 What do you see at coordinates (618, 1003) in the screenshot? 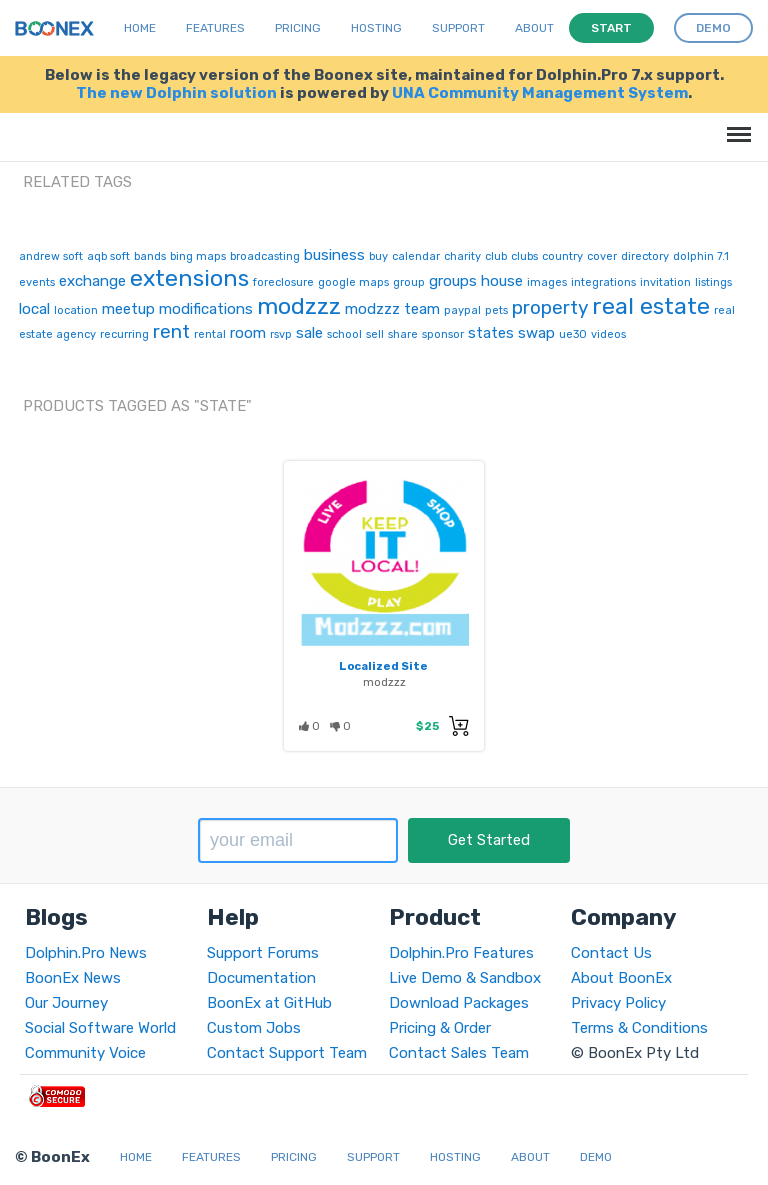
I see `Privacy Policy` at bounding box center [618, 1003].